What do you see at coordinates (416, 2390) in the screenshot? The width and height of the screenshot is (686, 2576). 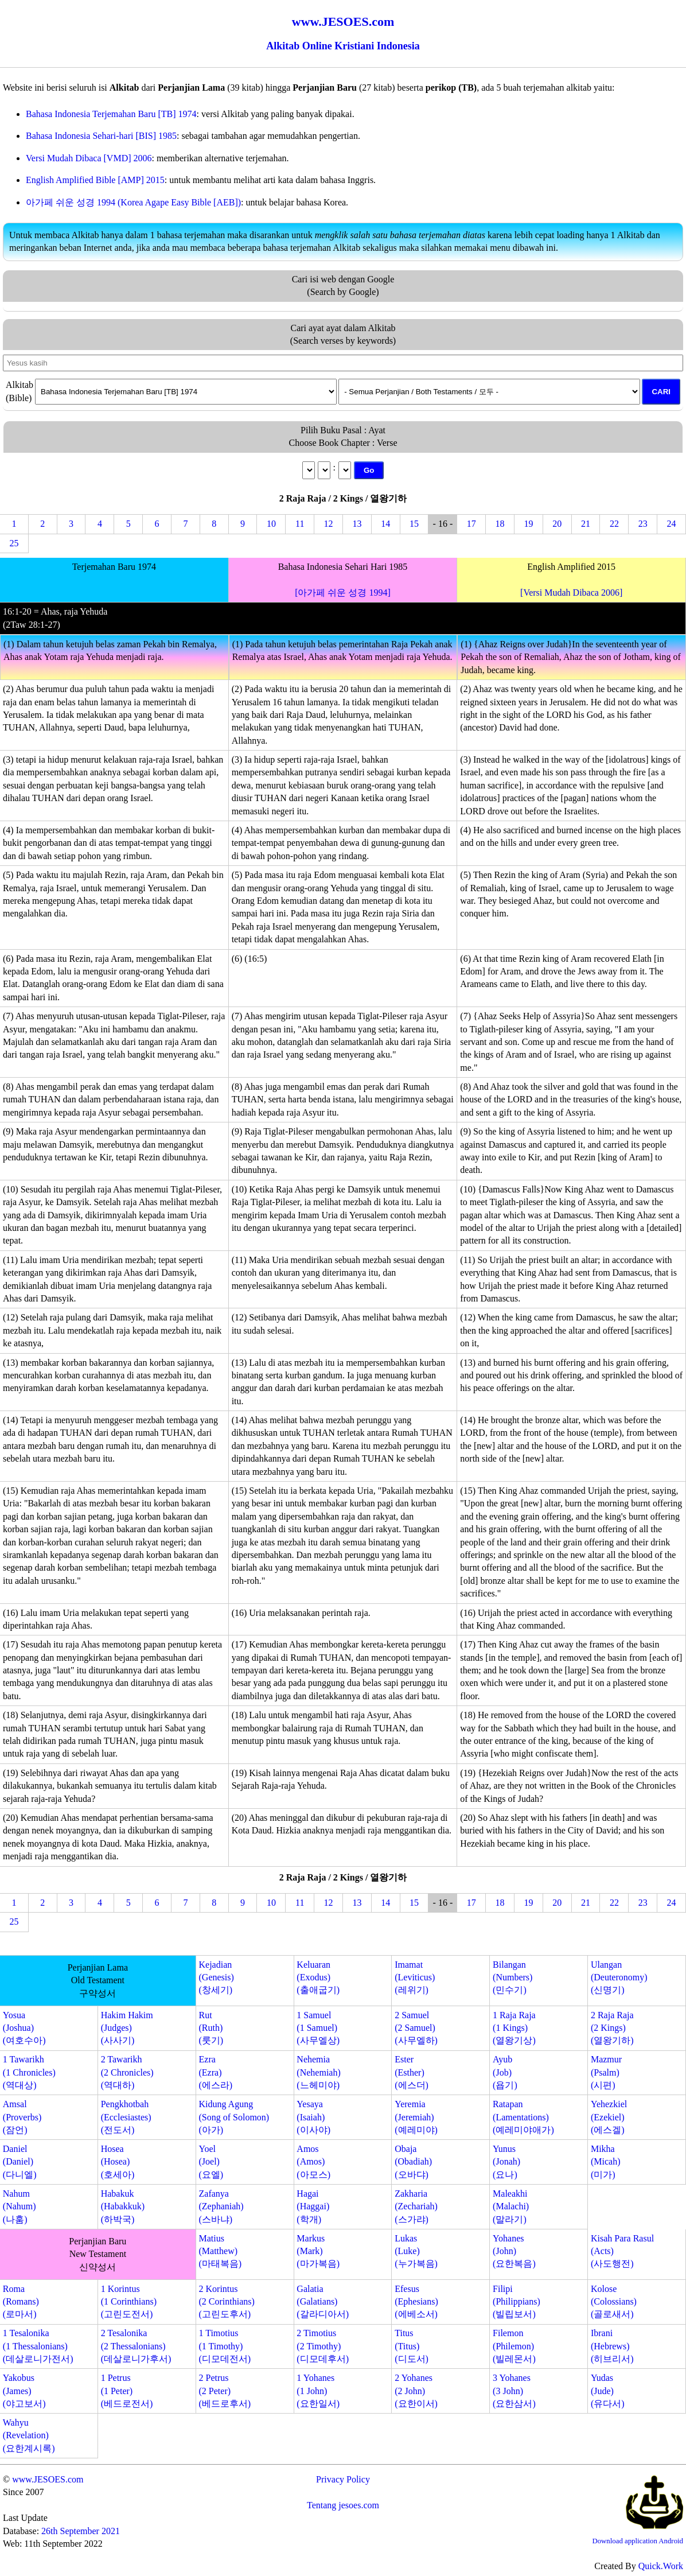 I see `2 Yohanes(2 John)(요한이서)` at bounding box center [416, 2390].